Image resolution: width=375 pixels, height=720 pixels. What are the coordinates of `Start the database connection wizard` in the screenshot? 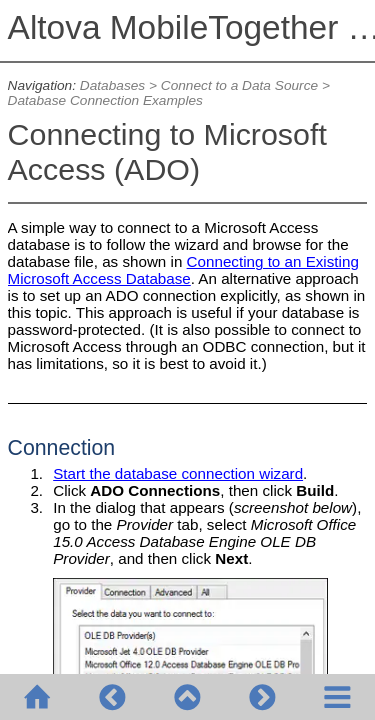 It's located at (178, 473).